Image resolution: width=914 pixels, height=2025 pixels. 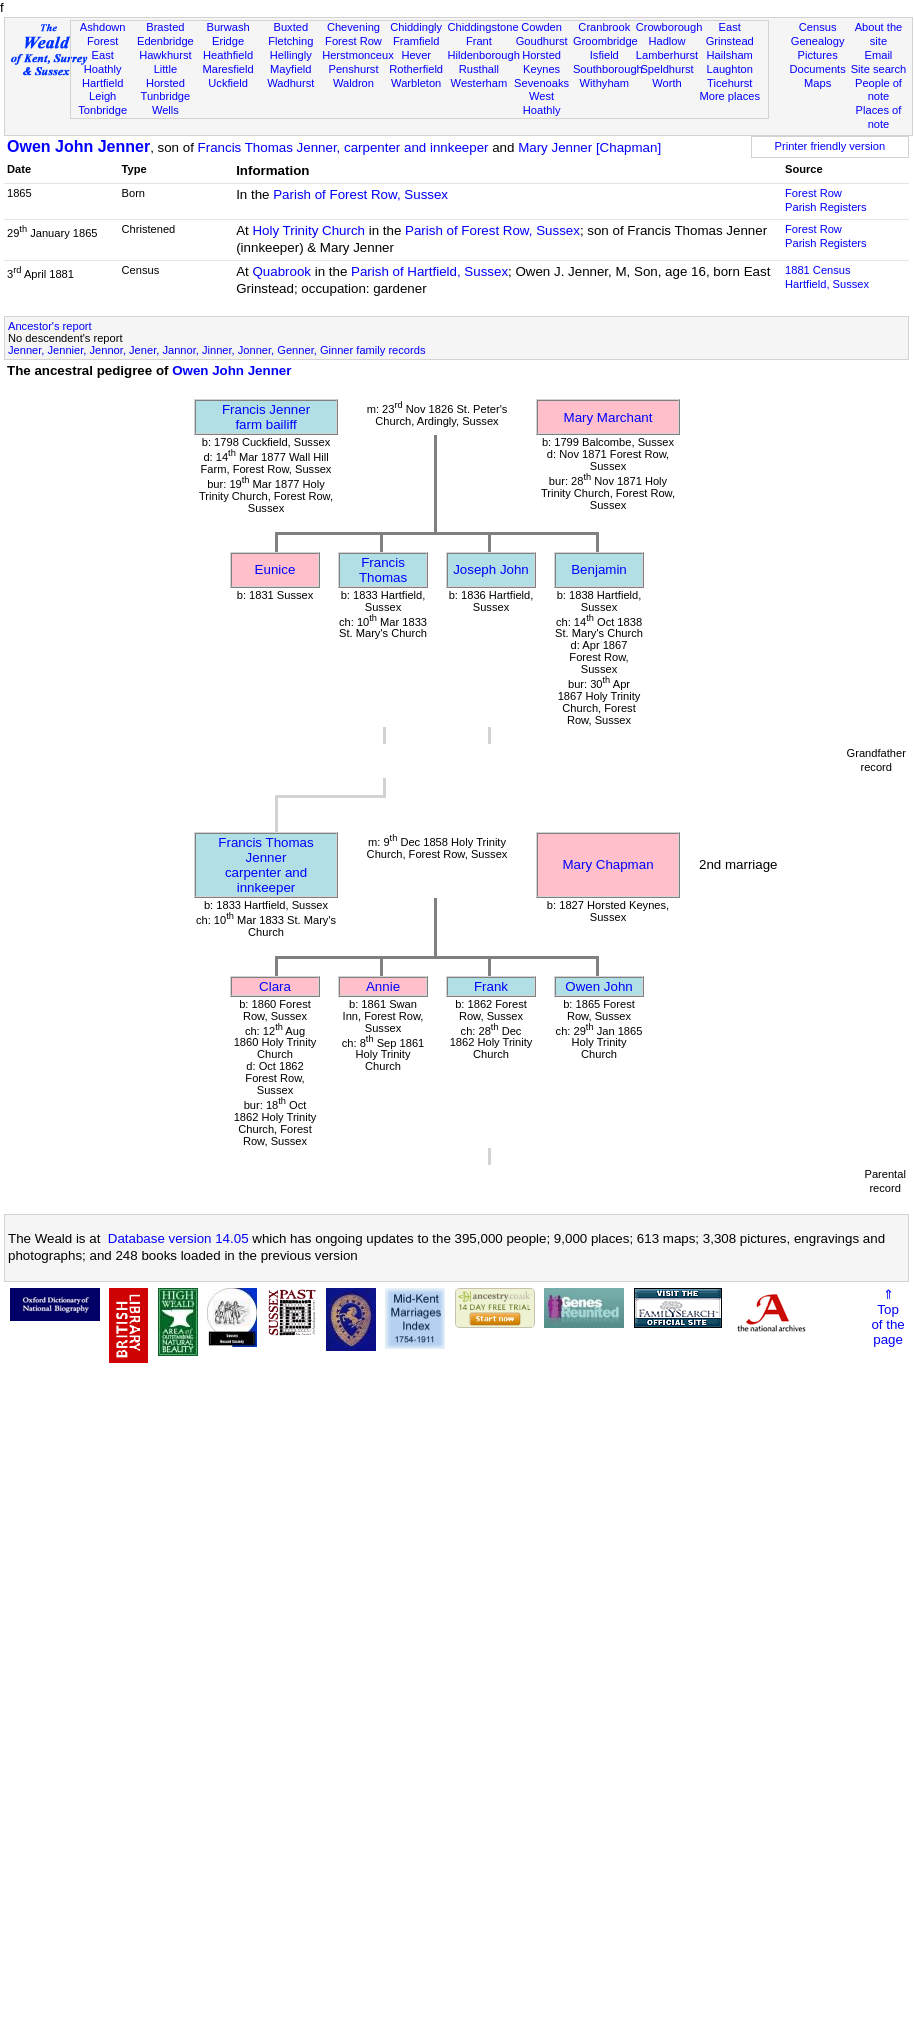 I want to click on Printer friendly version, so click(x=830, y=146).